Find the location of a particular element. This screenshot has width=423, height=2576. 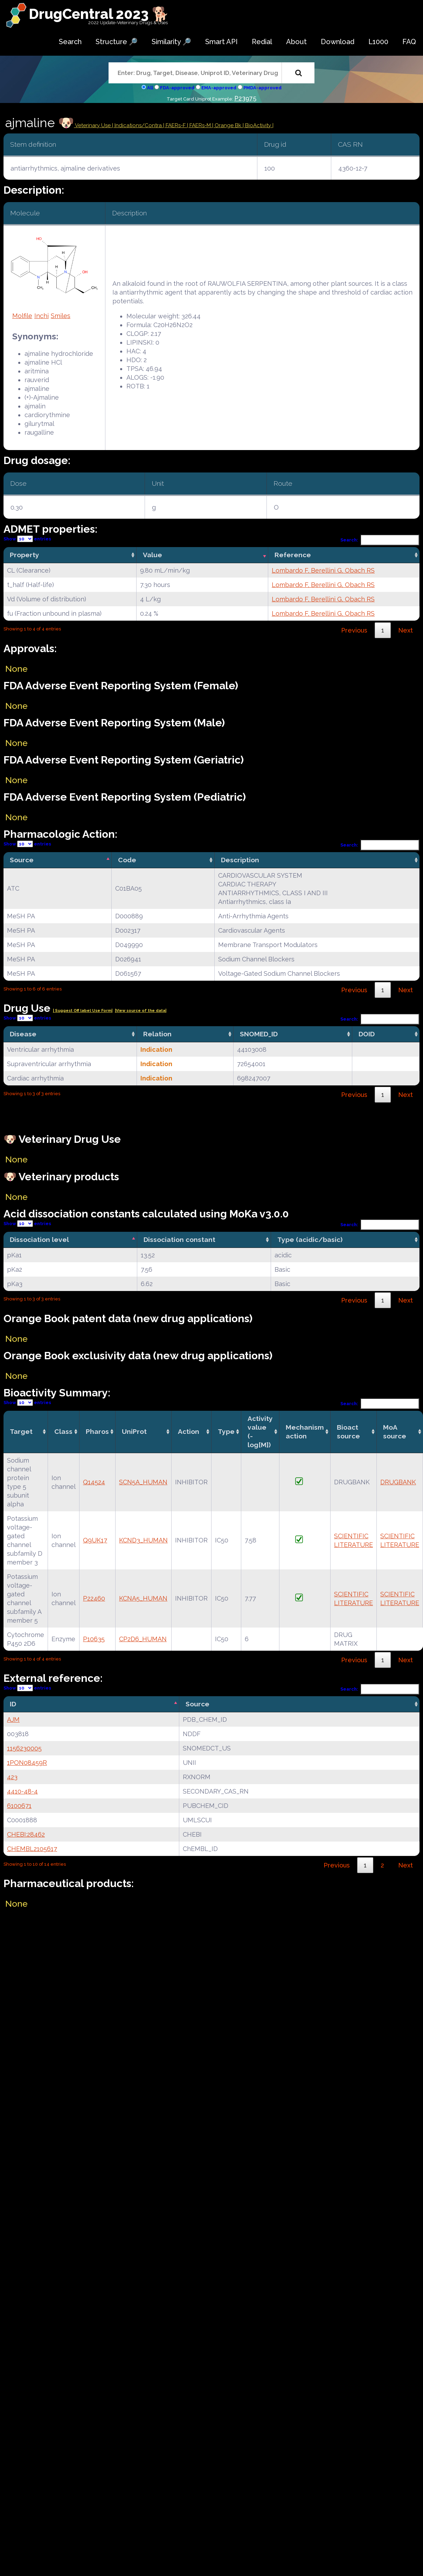

Description [Description: activate to sort column ascending] is located at coordinates (240, 860).